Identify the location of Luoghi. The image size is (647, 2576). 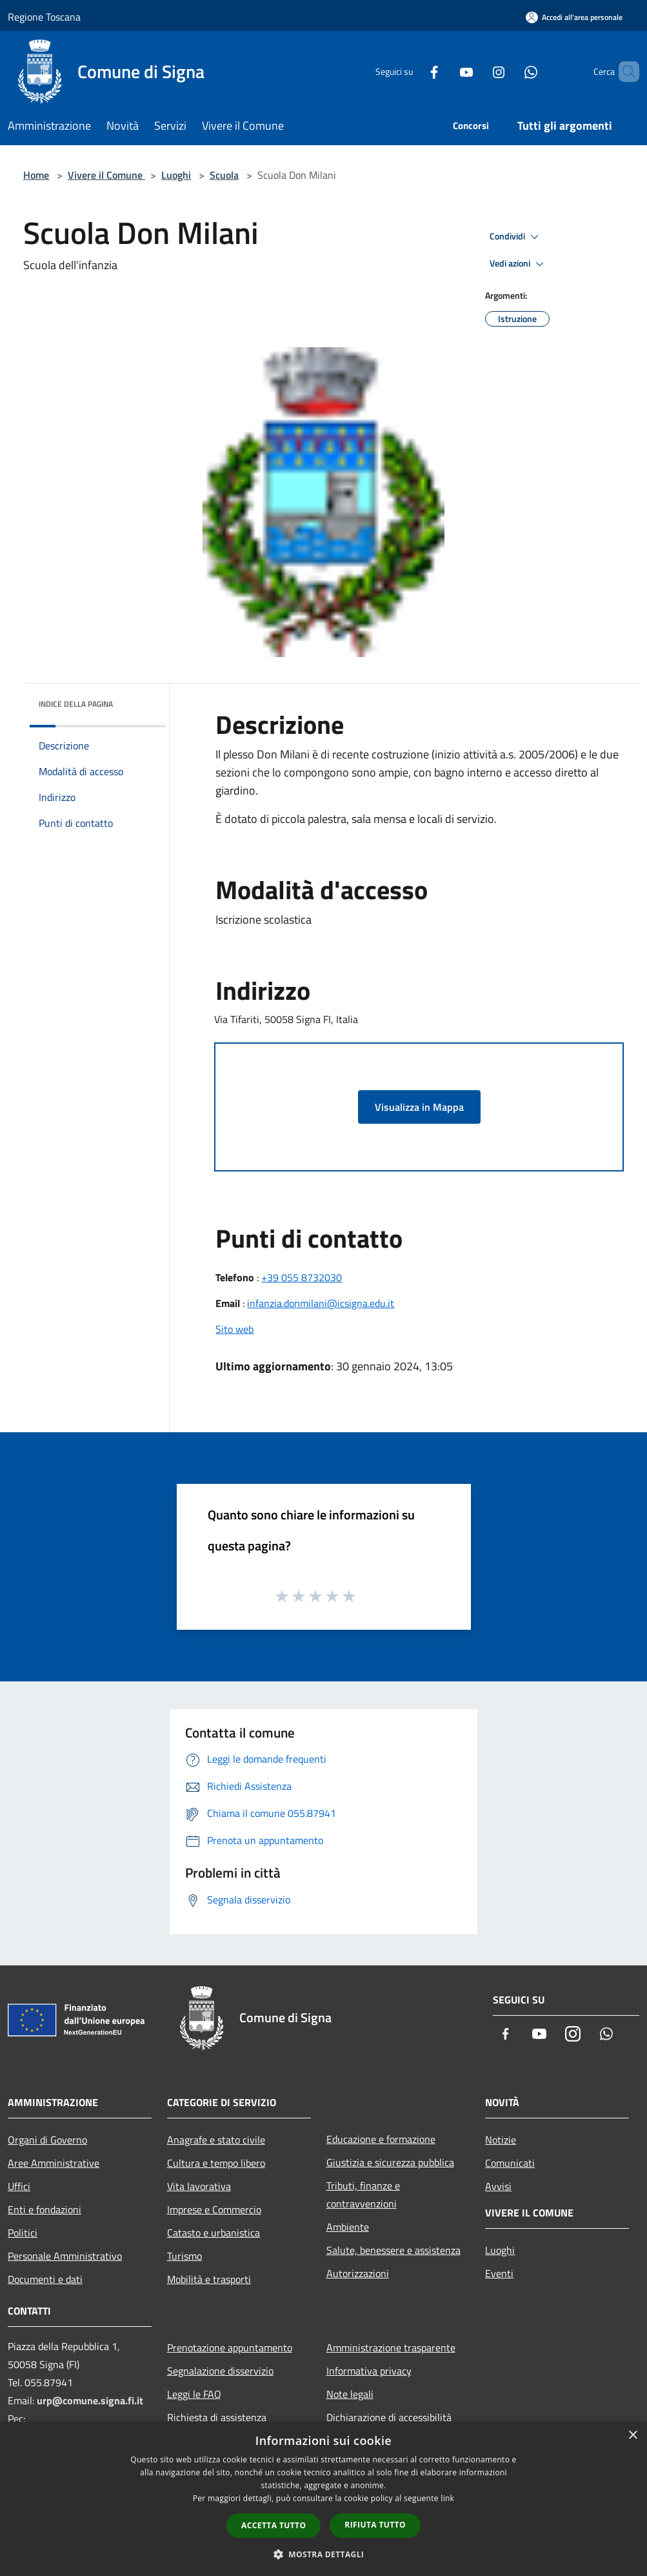
(176, 175).